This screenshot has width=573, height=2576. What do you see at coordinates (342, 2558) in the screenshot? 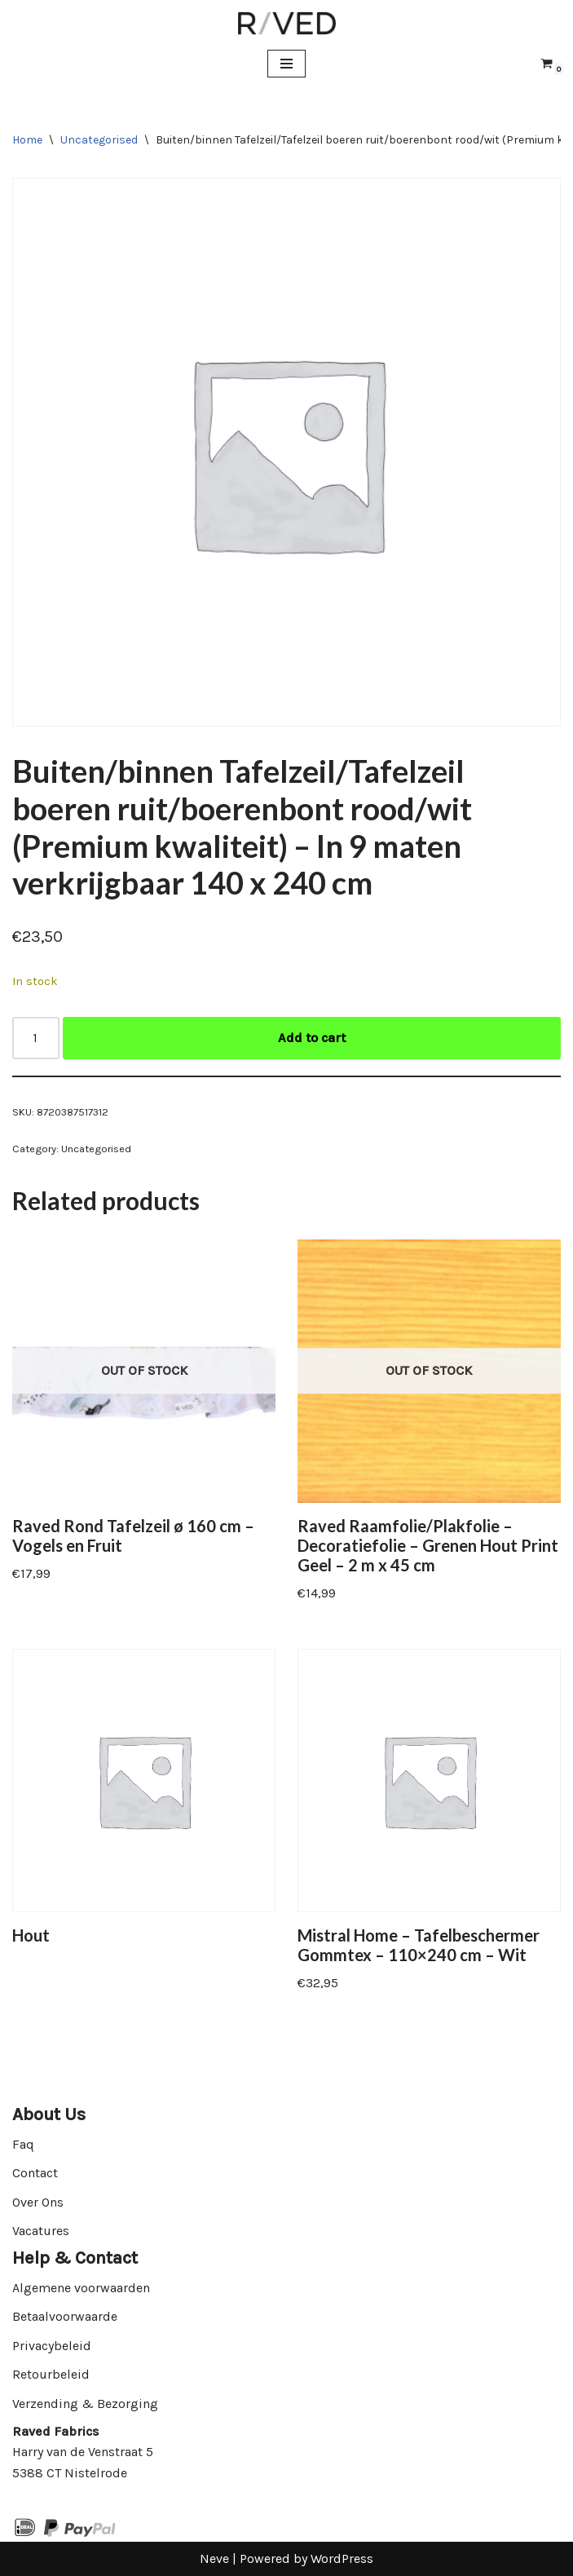
I see `WordPress` at bounding box center [342, 2558].